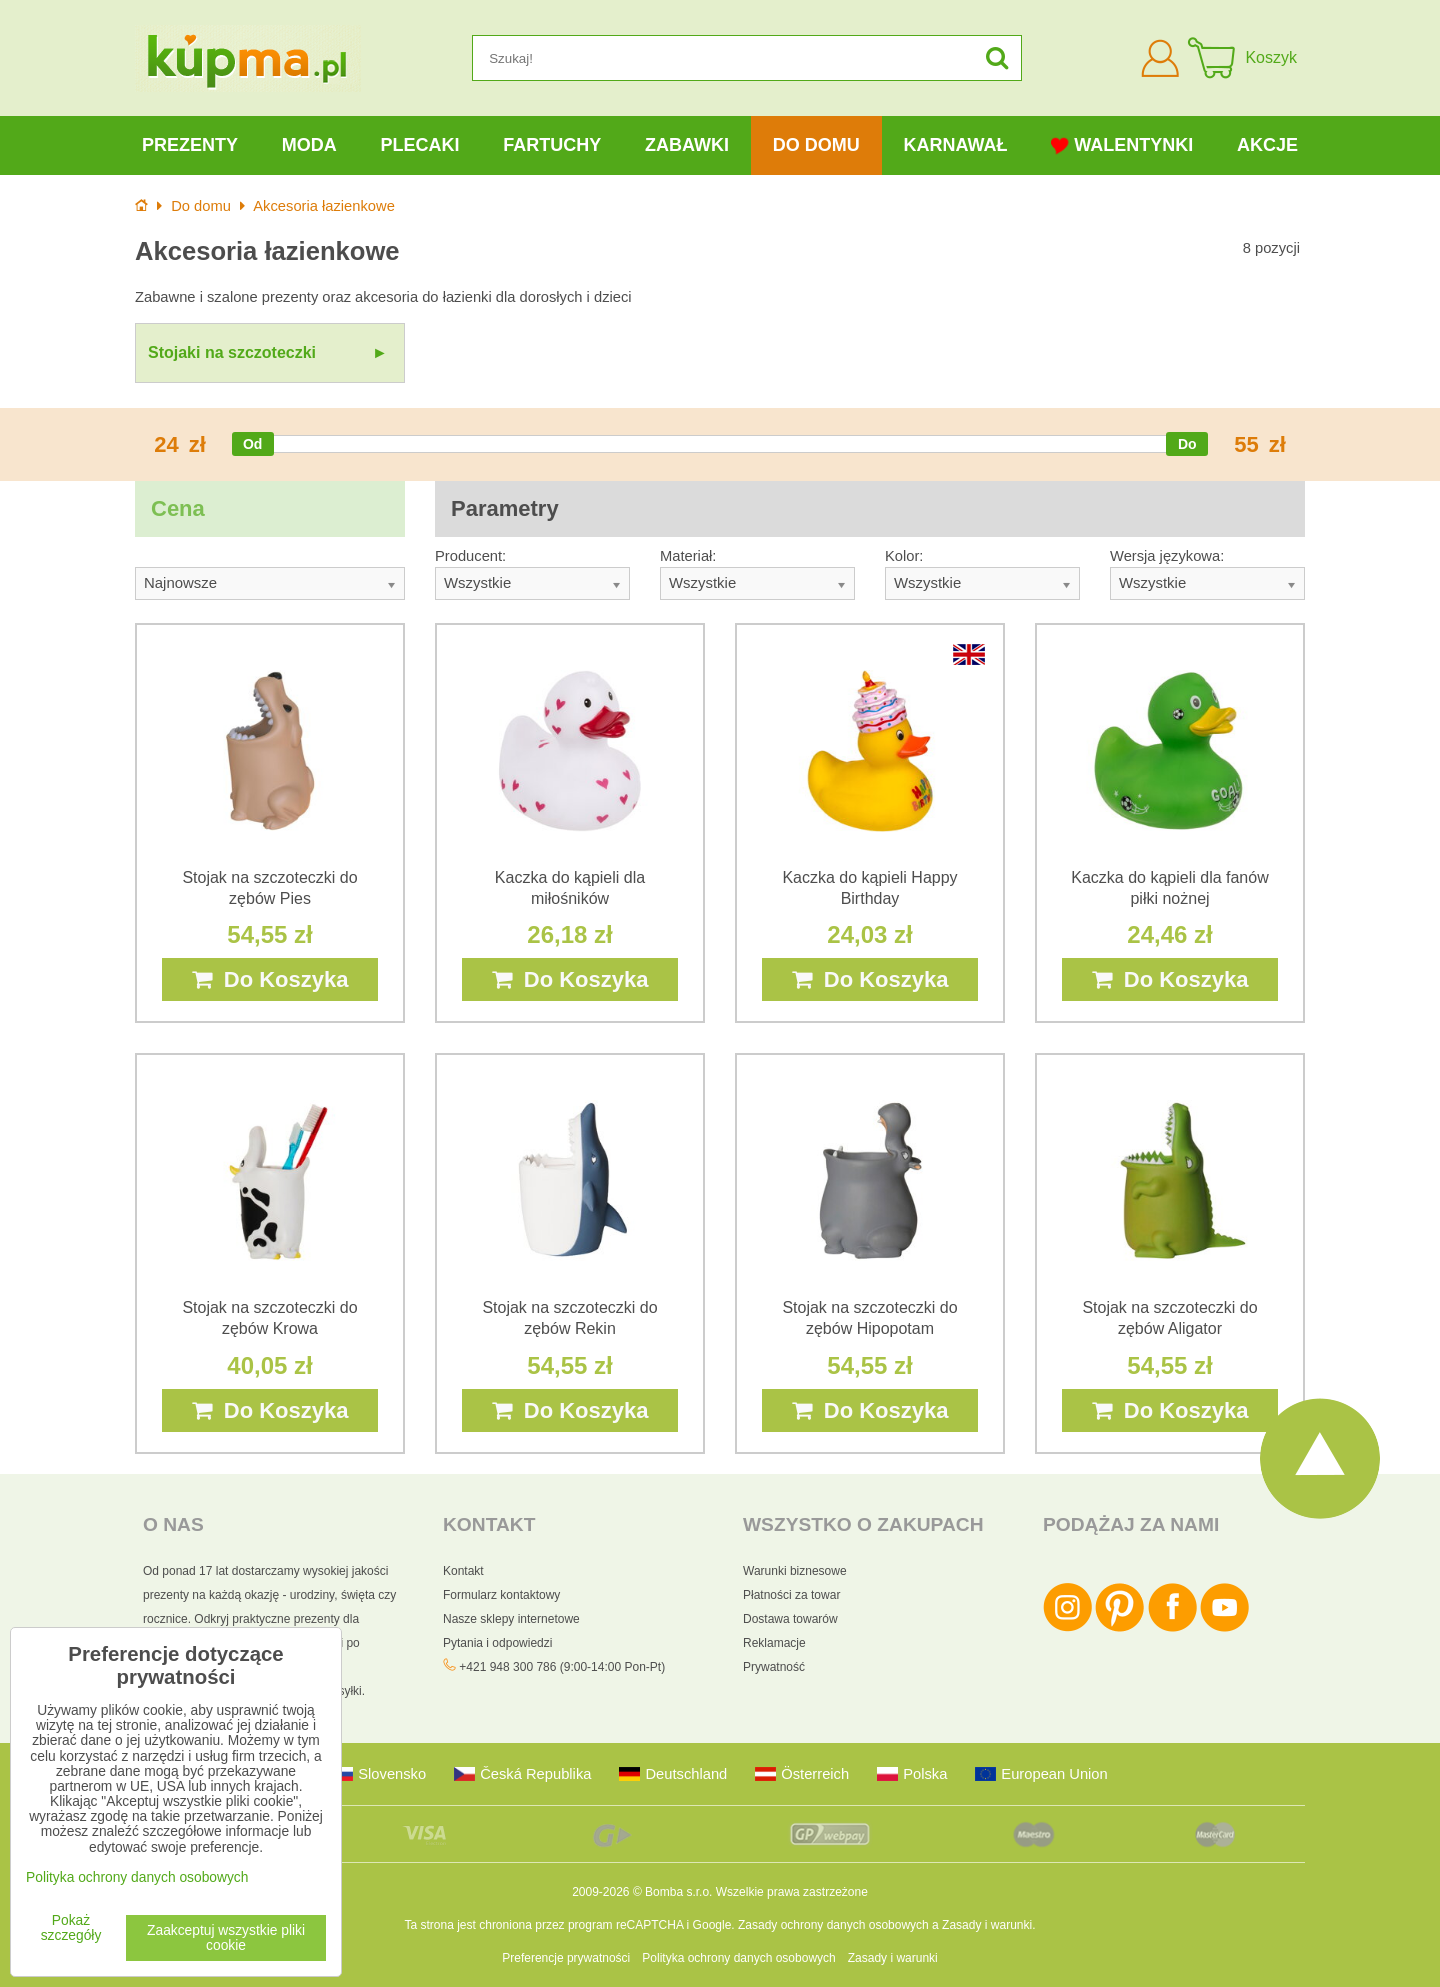  What do you see at coordinates (552, 145) in the screenshot?
I see `Fartuchy` at bounding box center [552, 145].